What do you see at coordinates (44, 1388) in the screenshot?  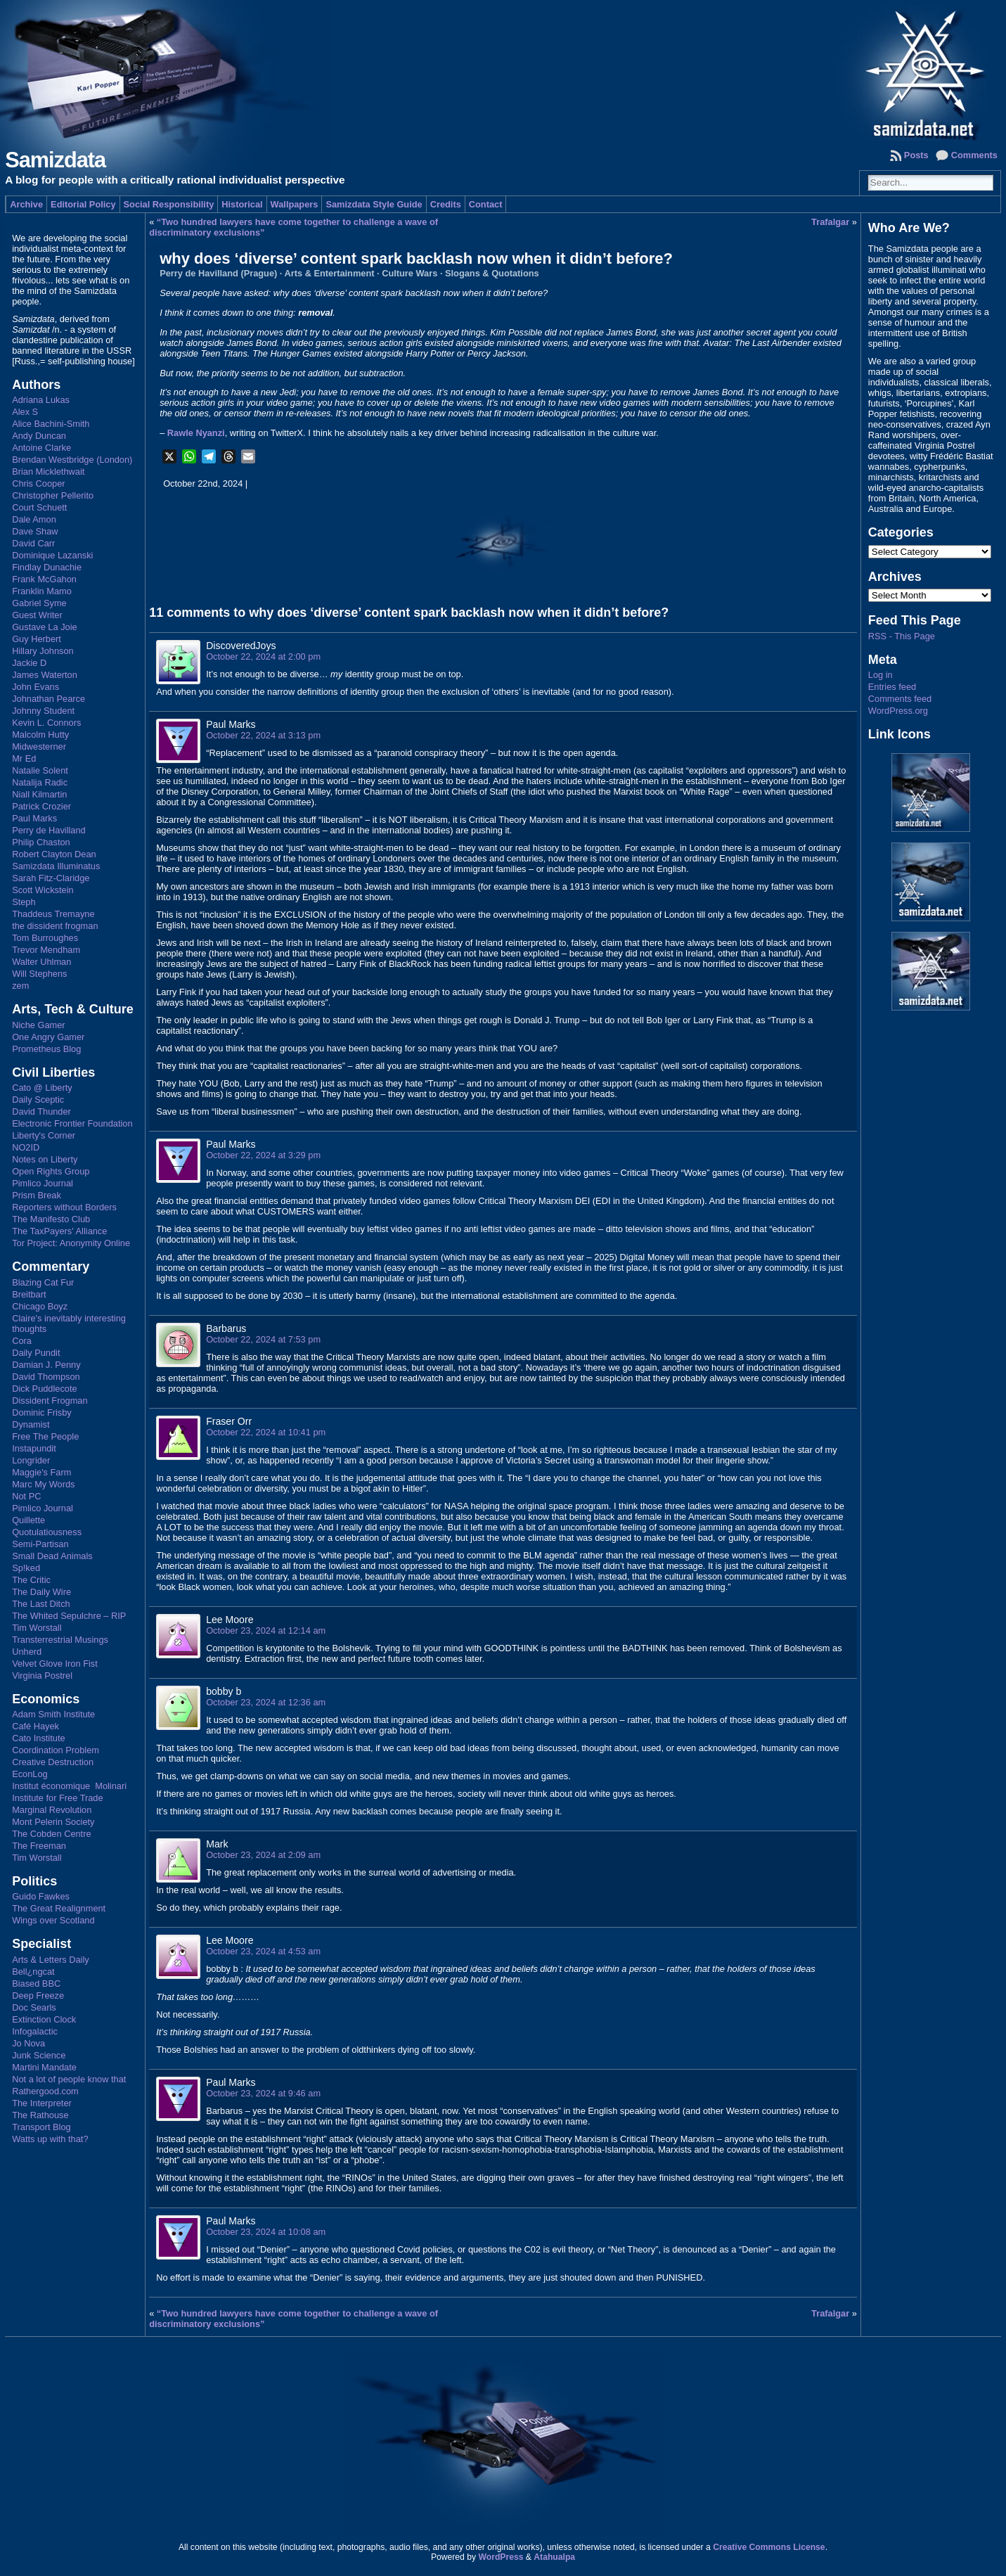 I see `Dick Puddlecote` at bounding box center [44, 1388].